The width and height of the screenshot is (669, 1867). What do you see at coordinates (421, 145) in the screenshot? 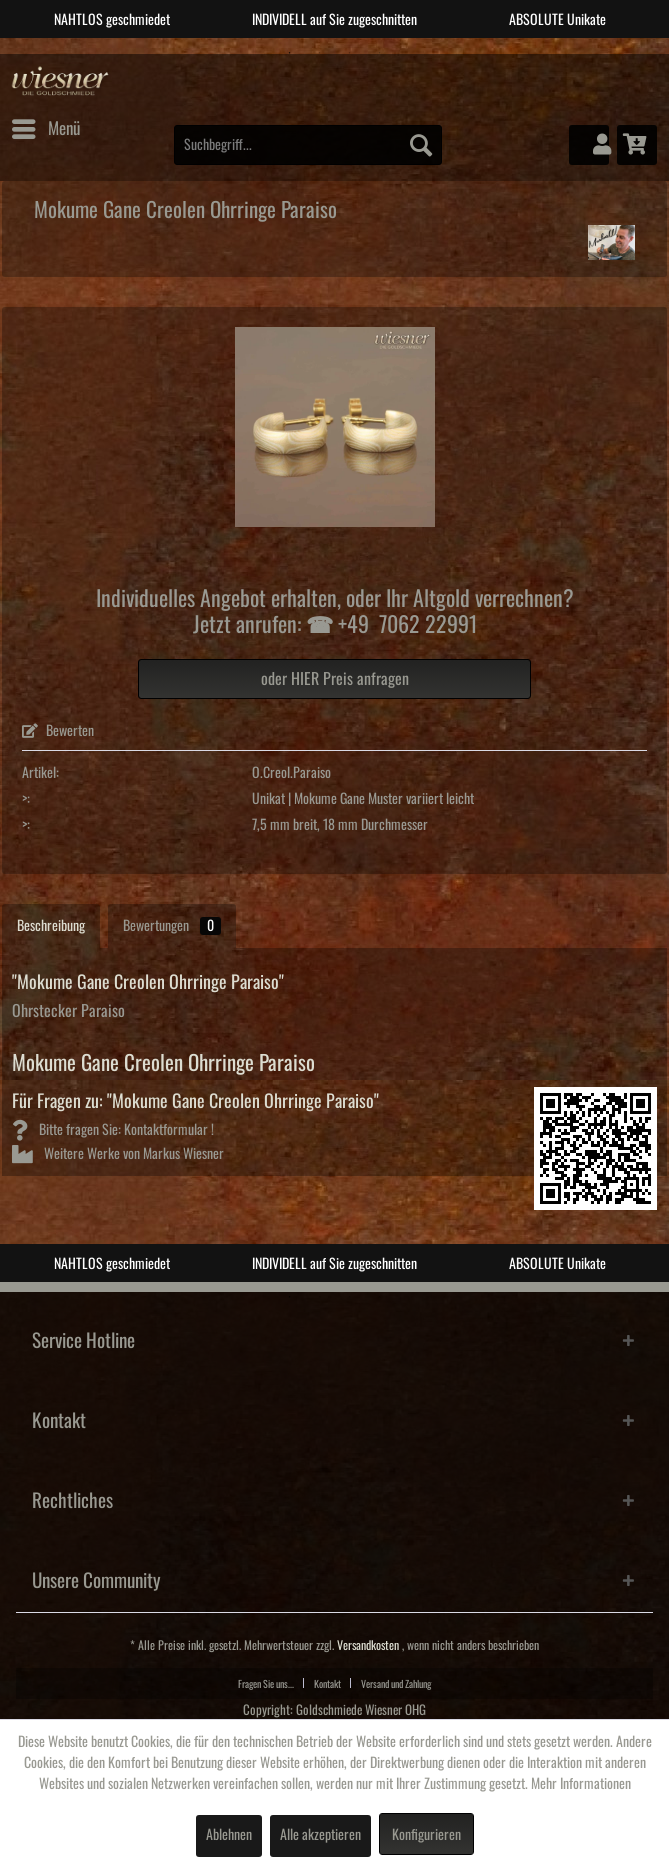
I see `[Suchen]` at bounding box center [421, 145].